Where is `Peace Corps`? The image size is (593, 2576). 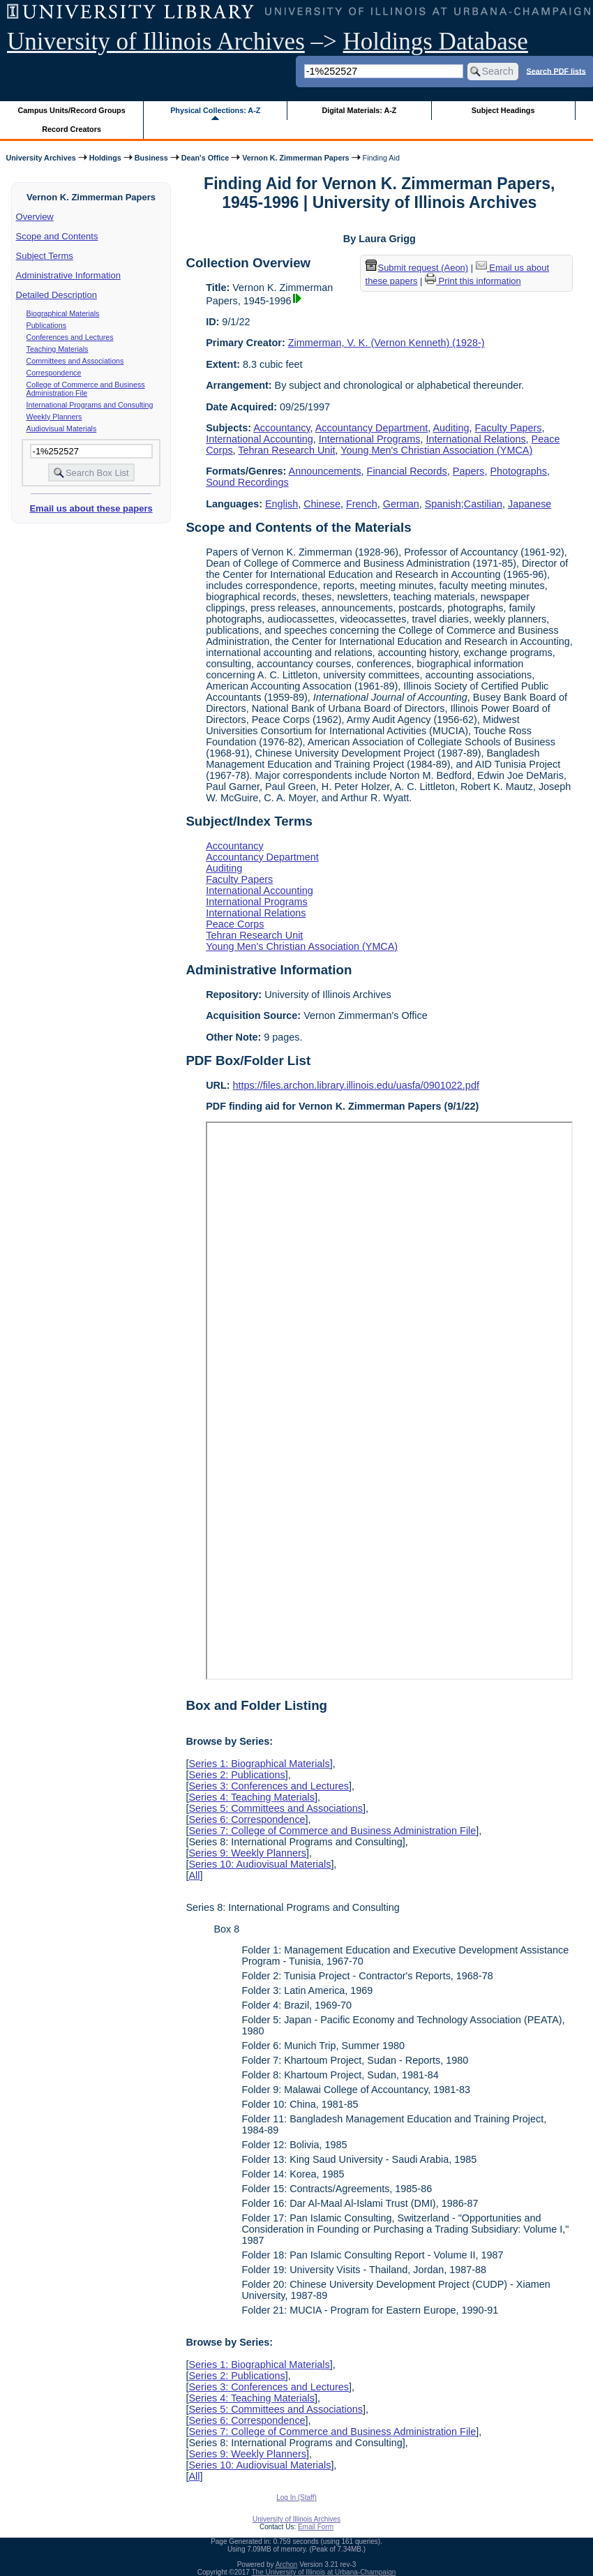
Peace Corps is located at coordinates (235, 924).